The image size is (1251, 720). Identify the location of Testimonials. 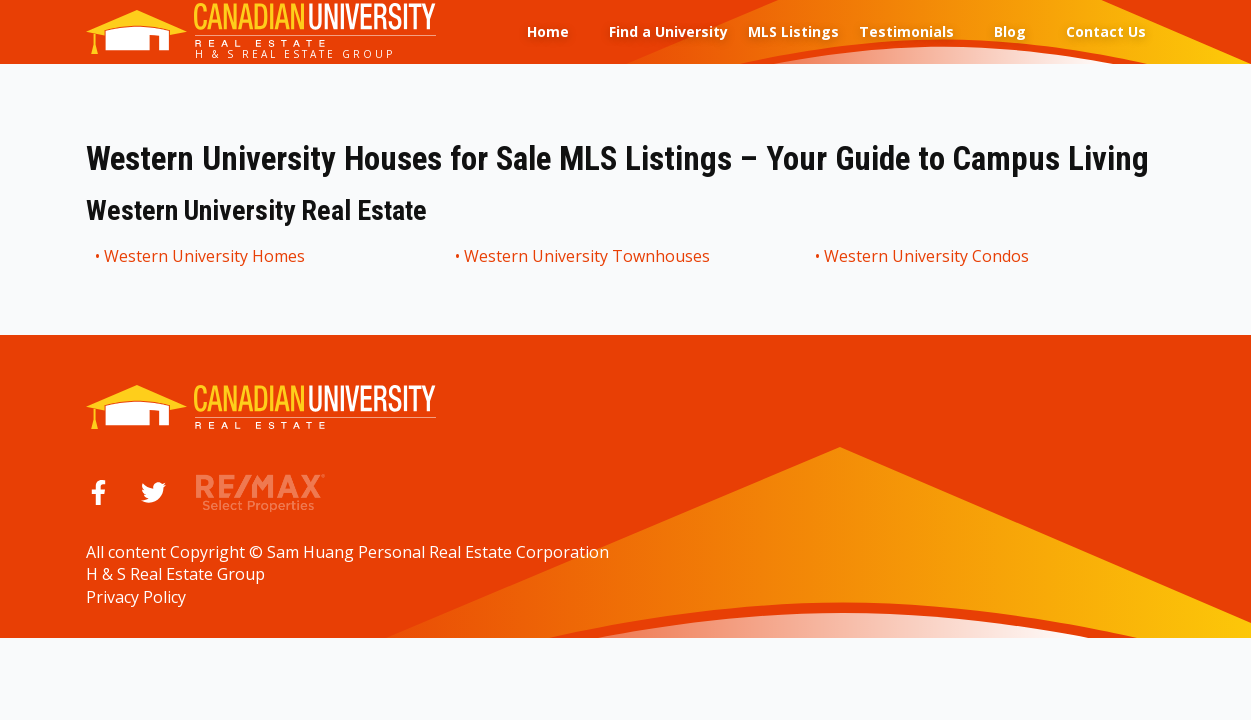
(906, 31).